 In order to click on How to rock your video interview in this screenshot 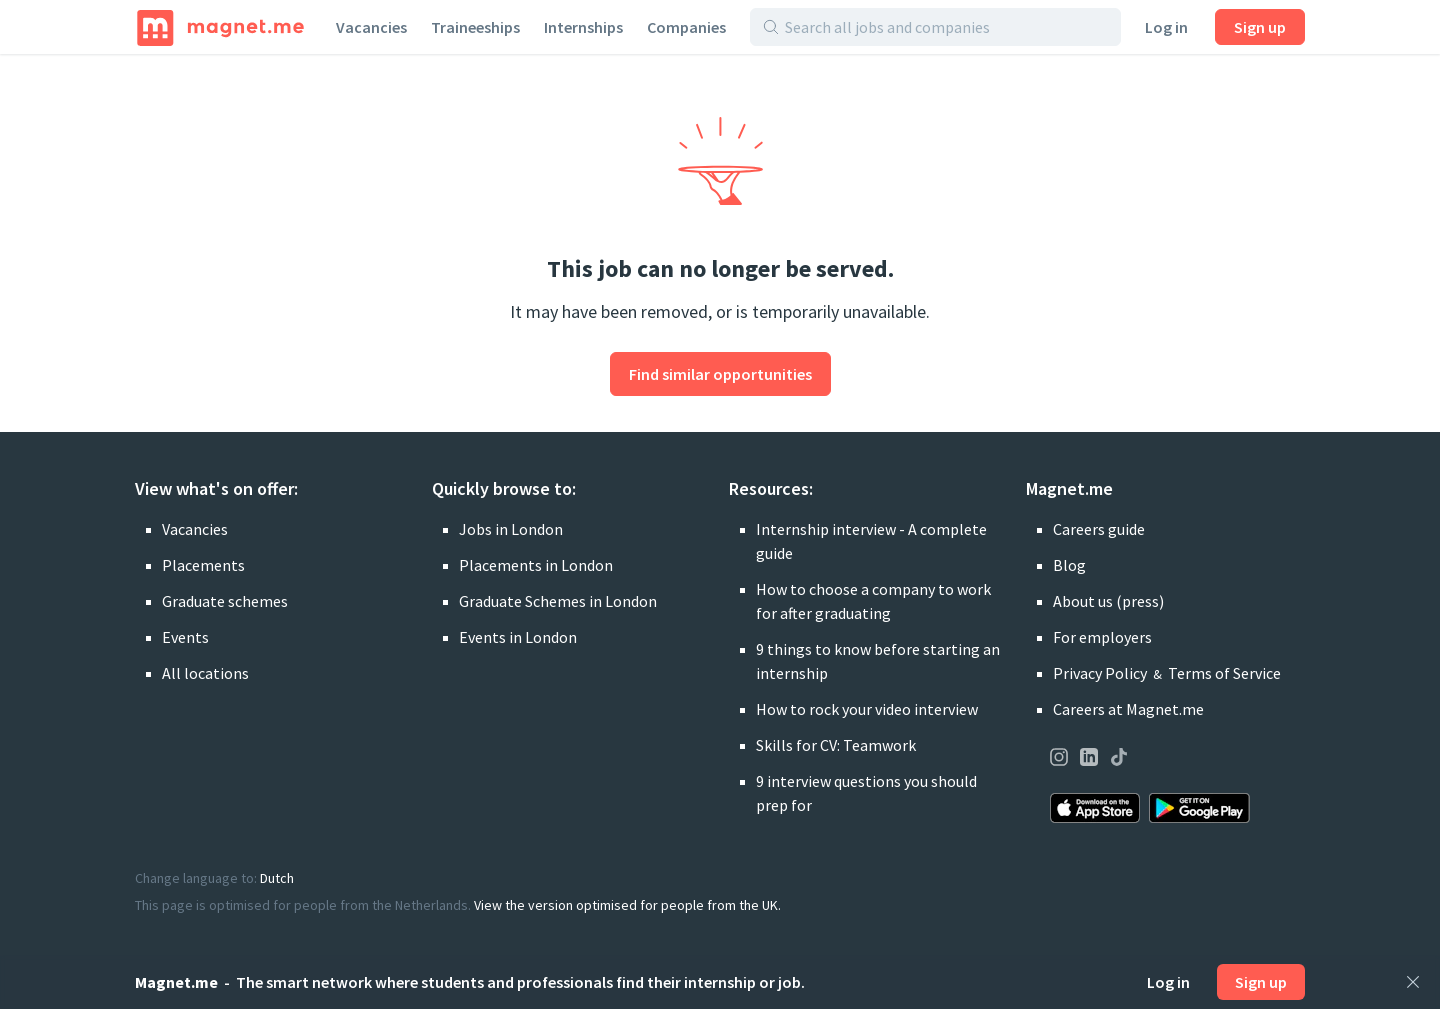, I will do `click(867, 709)`.